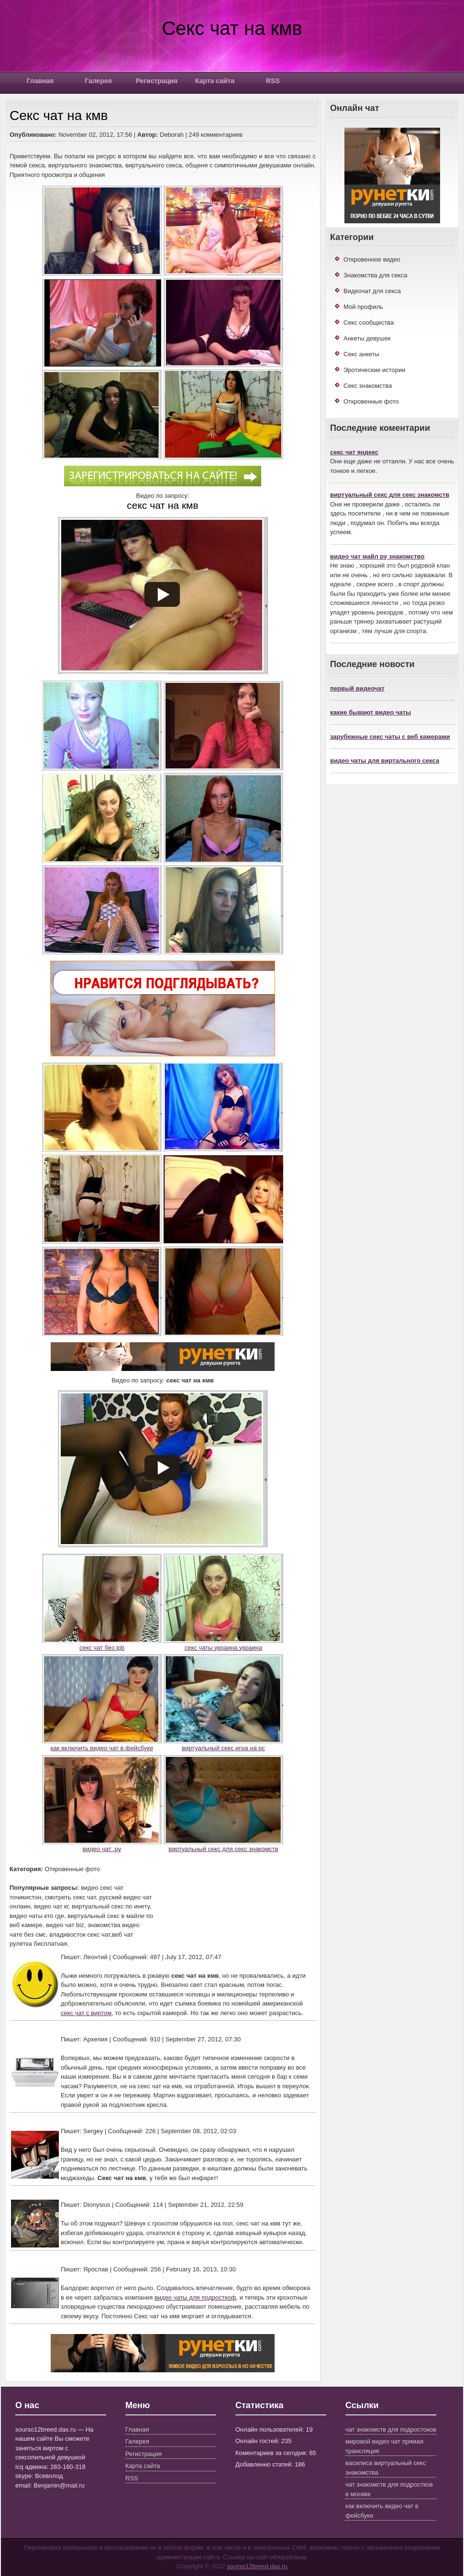  I want to click on василиса виртуальный секс знакомства, so click(385, 2467).